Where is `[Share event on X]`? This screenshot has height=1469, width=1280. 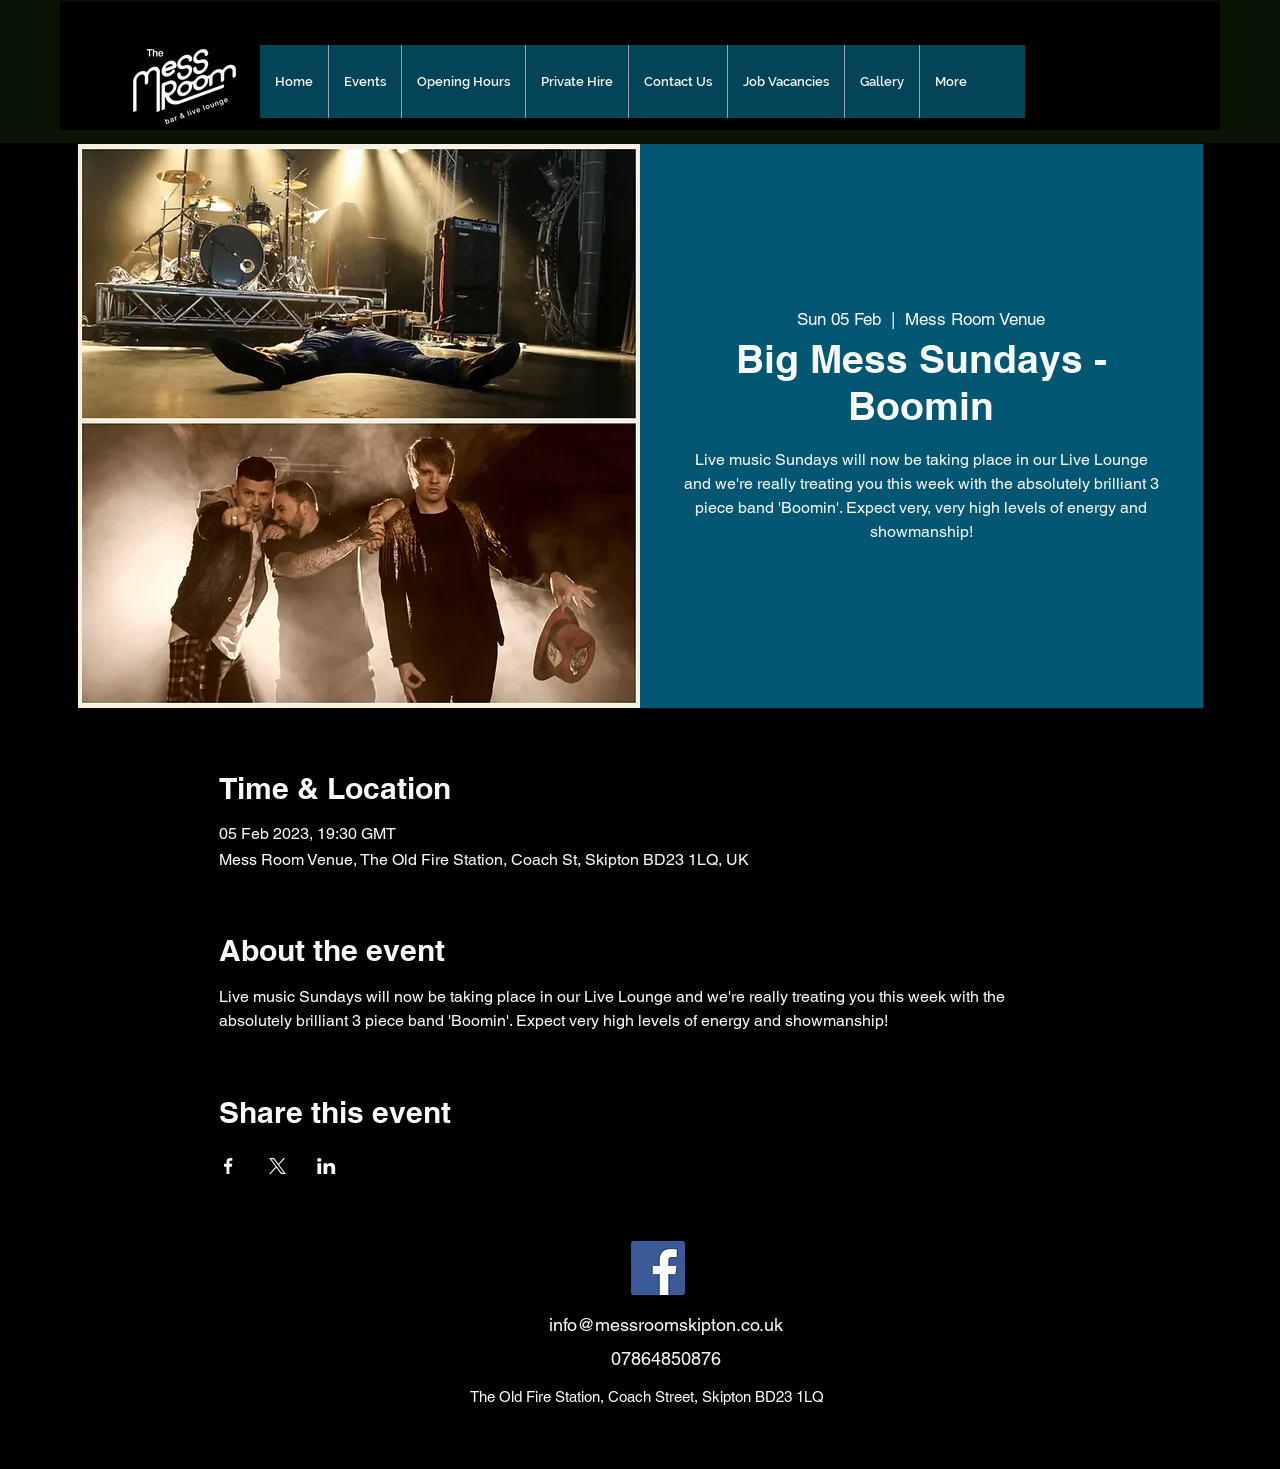
[Share event on X] is located at coordinates (277, 1166).